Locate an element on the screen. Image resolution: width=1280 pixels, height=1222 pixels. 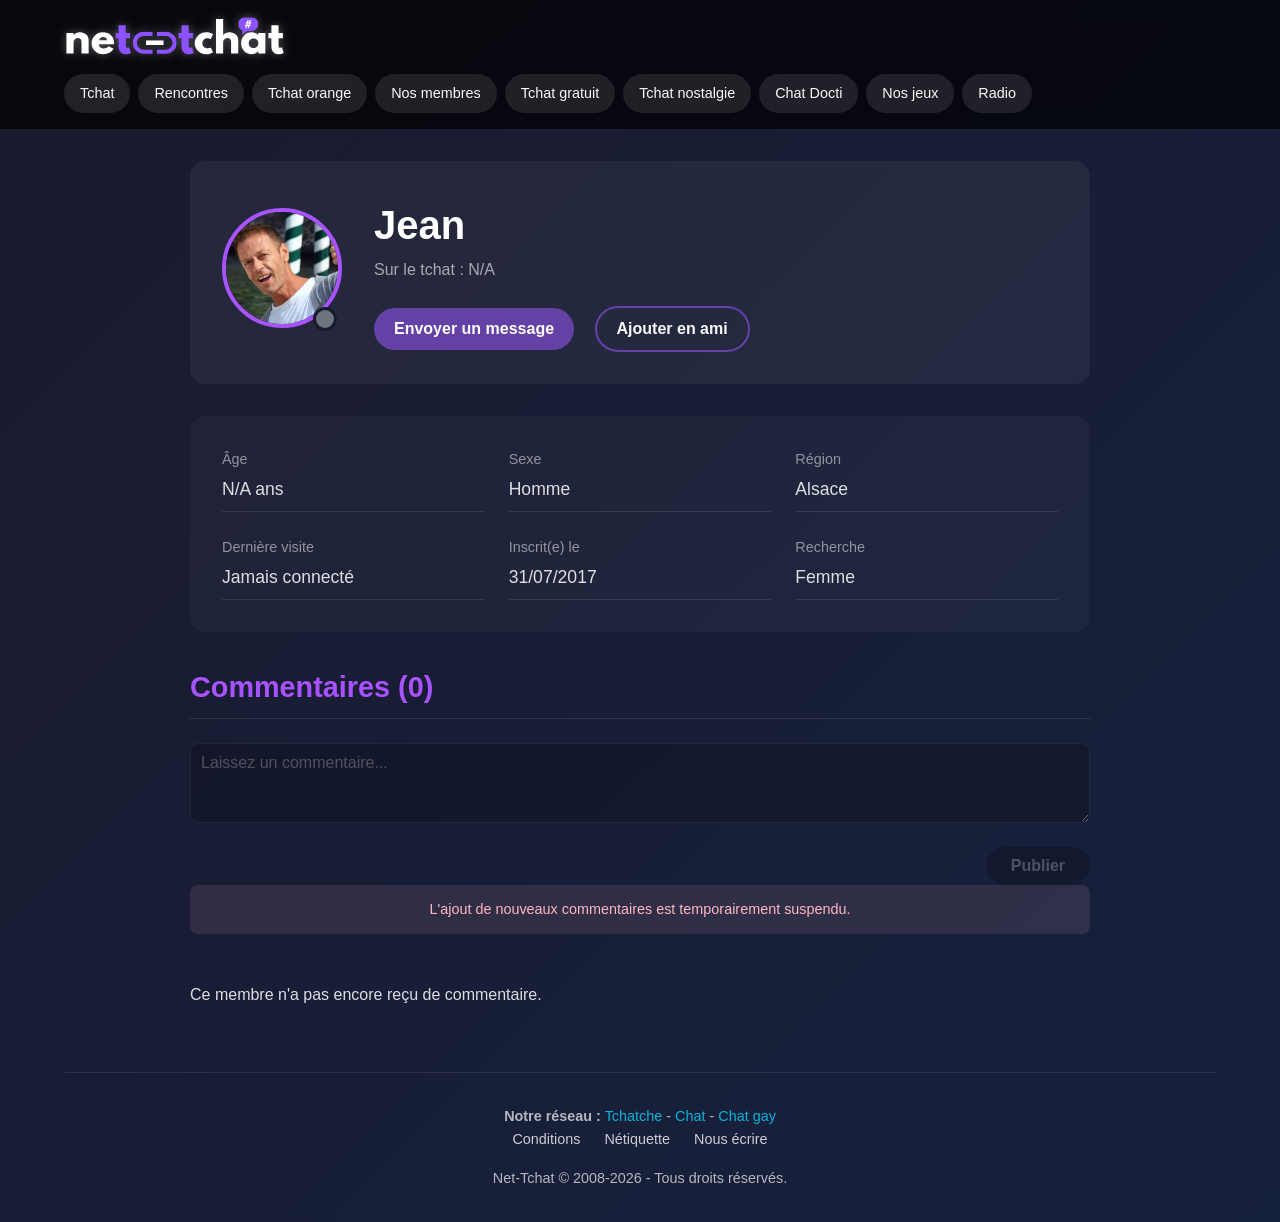
Radio is located at coordinates (997, 93).